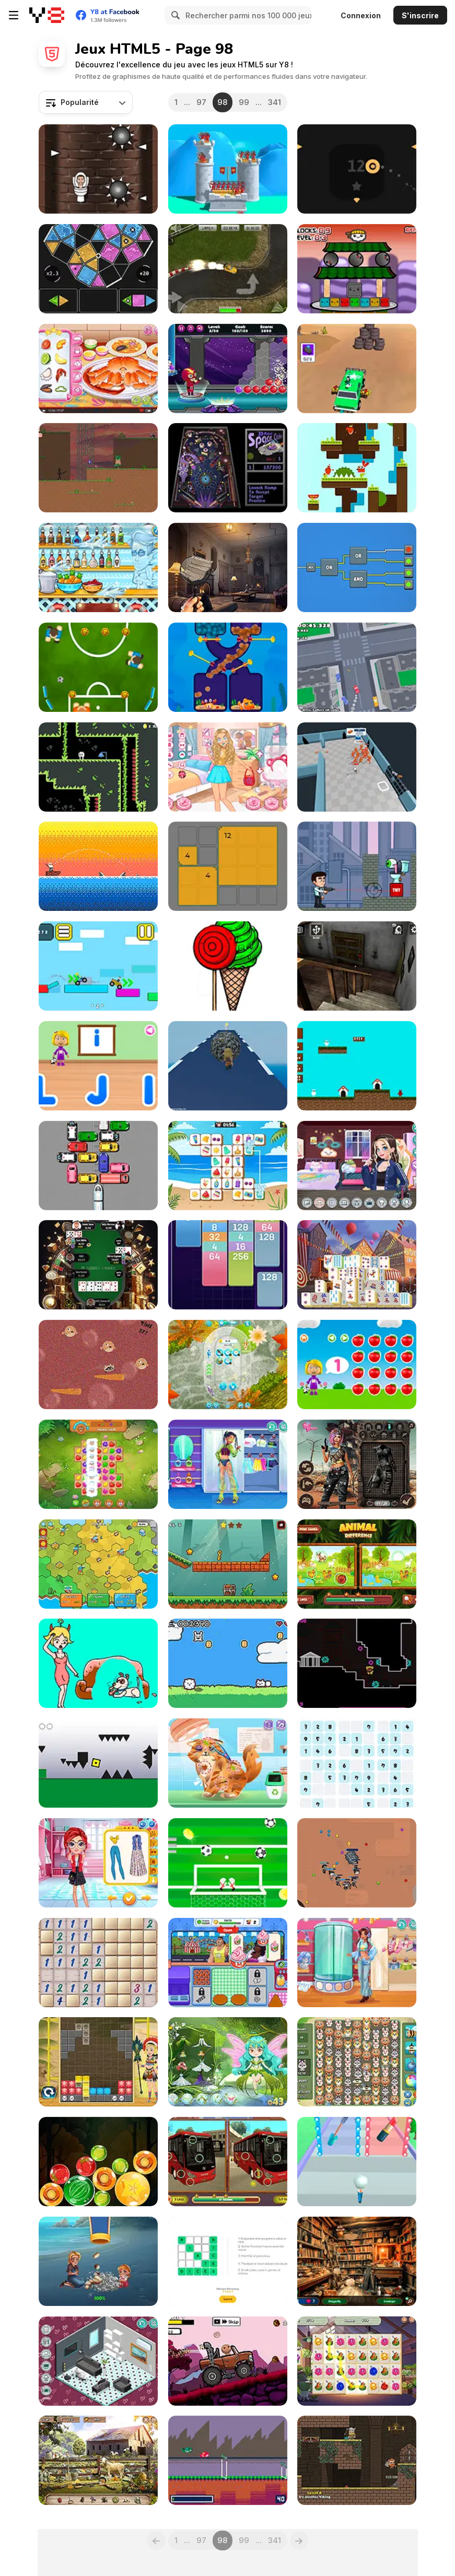  I want to click on [Drift Empire 3D], so click(356, 667).